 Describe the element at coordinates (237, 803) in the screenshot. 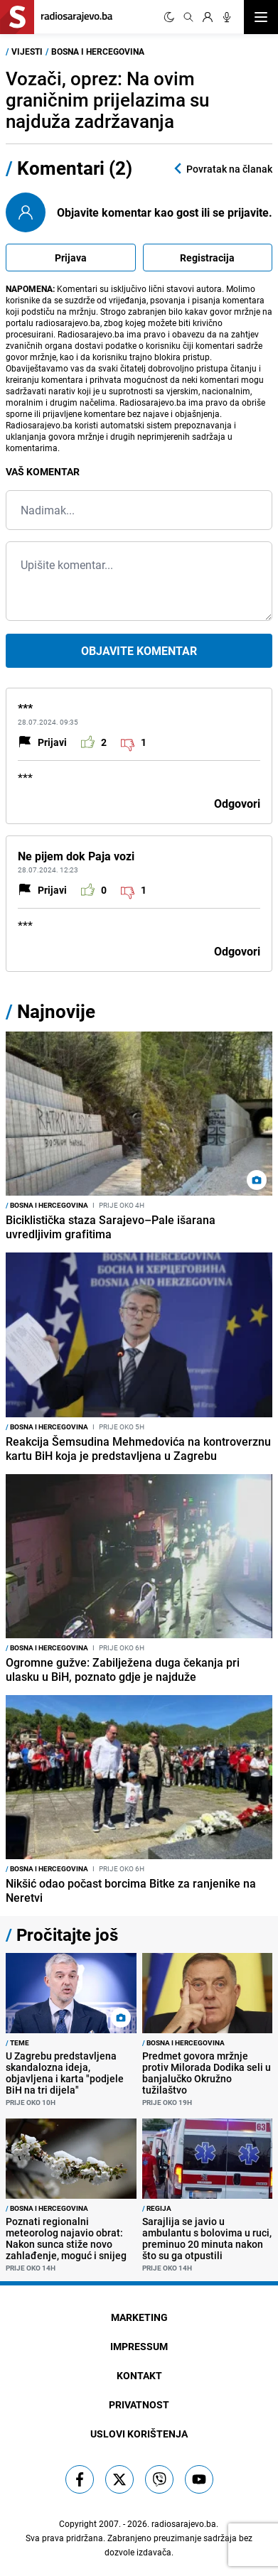

I see `Odgovori` at that location.